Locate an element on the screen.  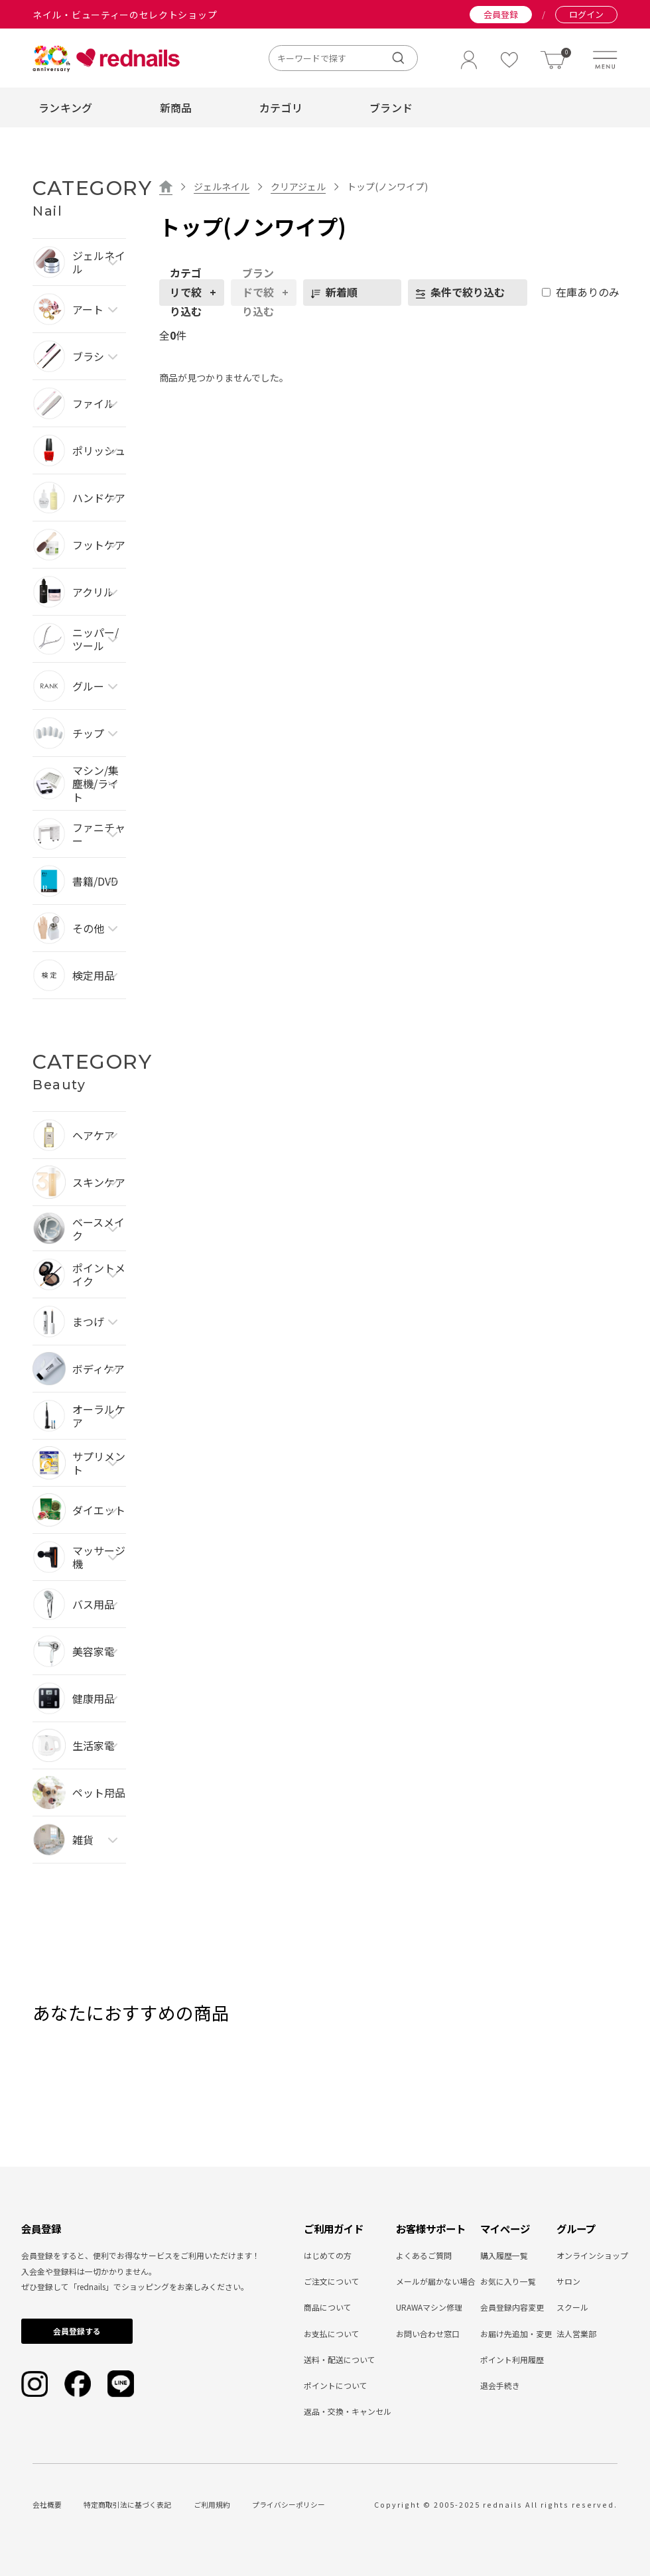
ポイントについて is located at coordinates (335, 2385).